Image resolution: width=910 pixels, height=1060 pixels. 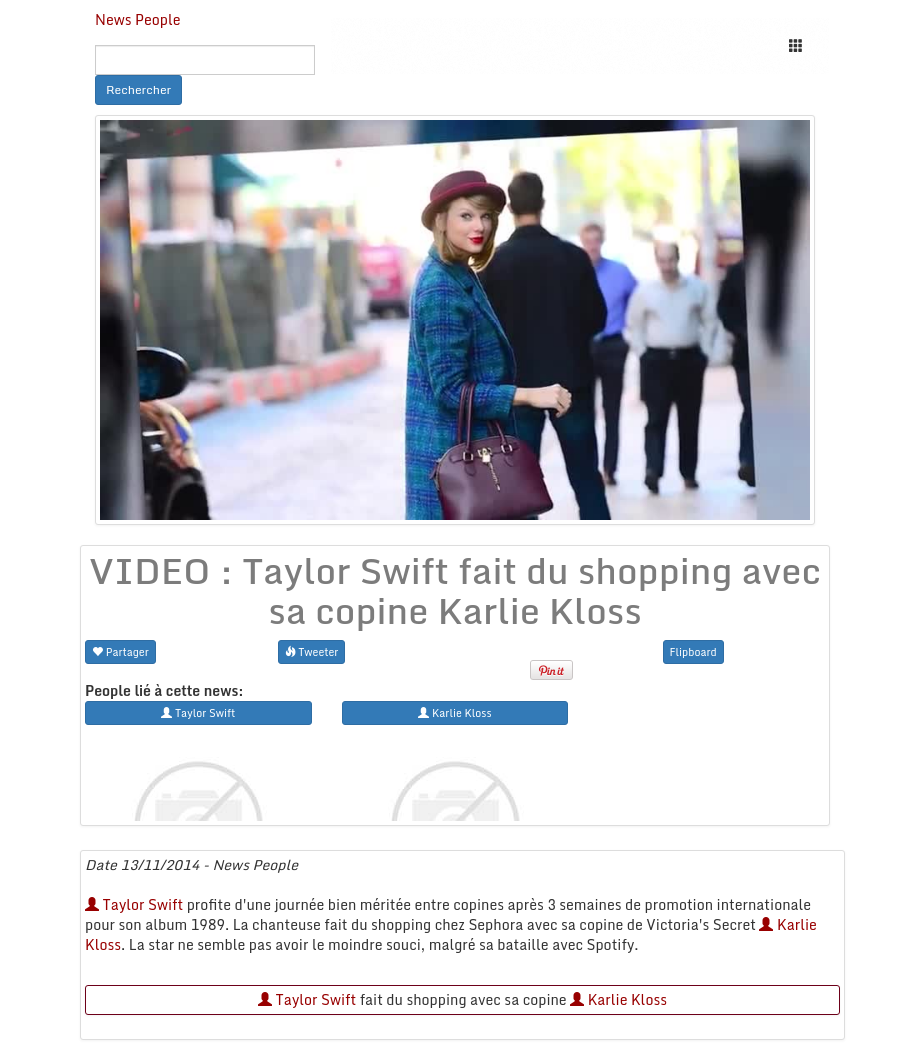 I want to click on Partager, so click(x=120, y=651).